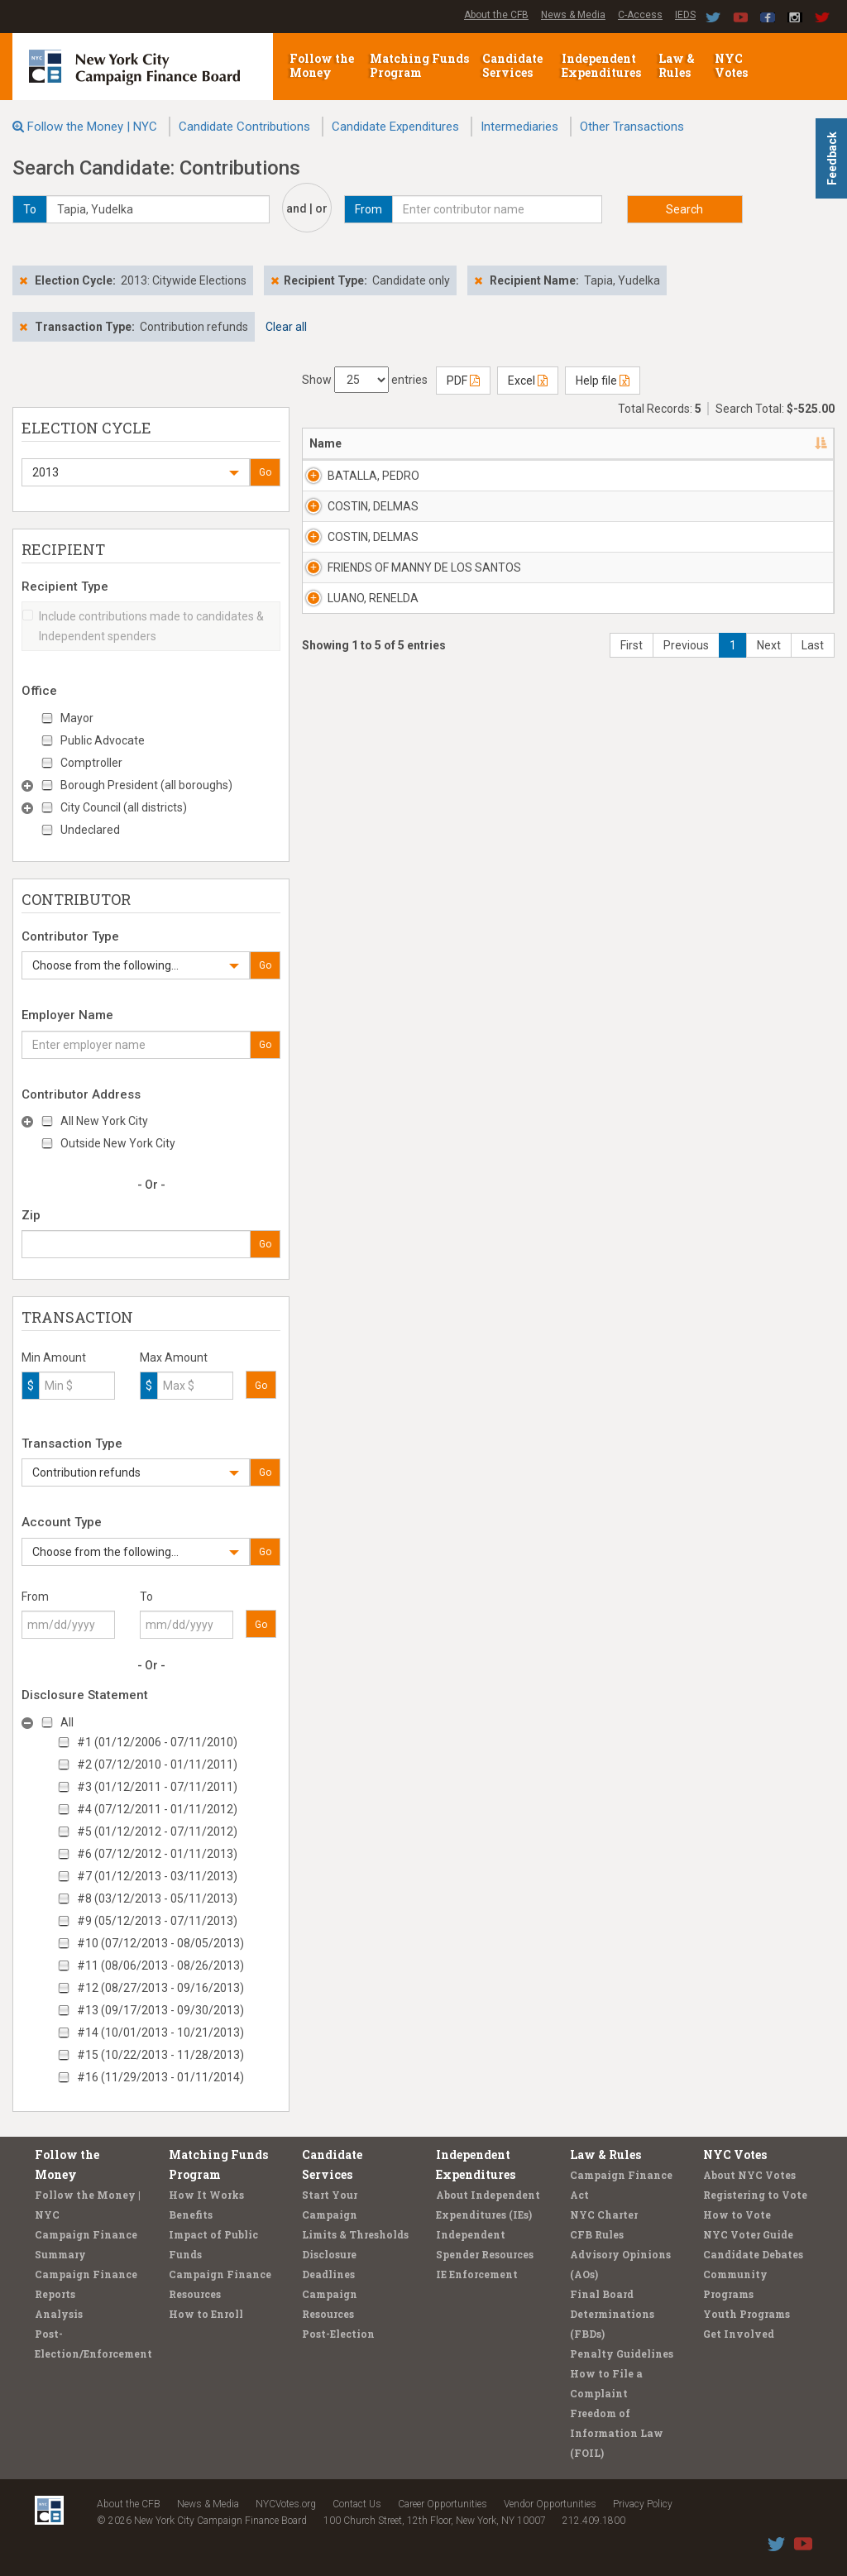 This screenshot has width=847, height=2576. What do you see at coordinates (769, 893) in the screenshot?
I see `Next` at bounding box center [769, 893].